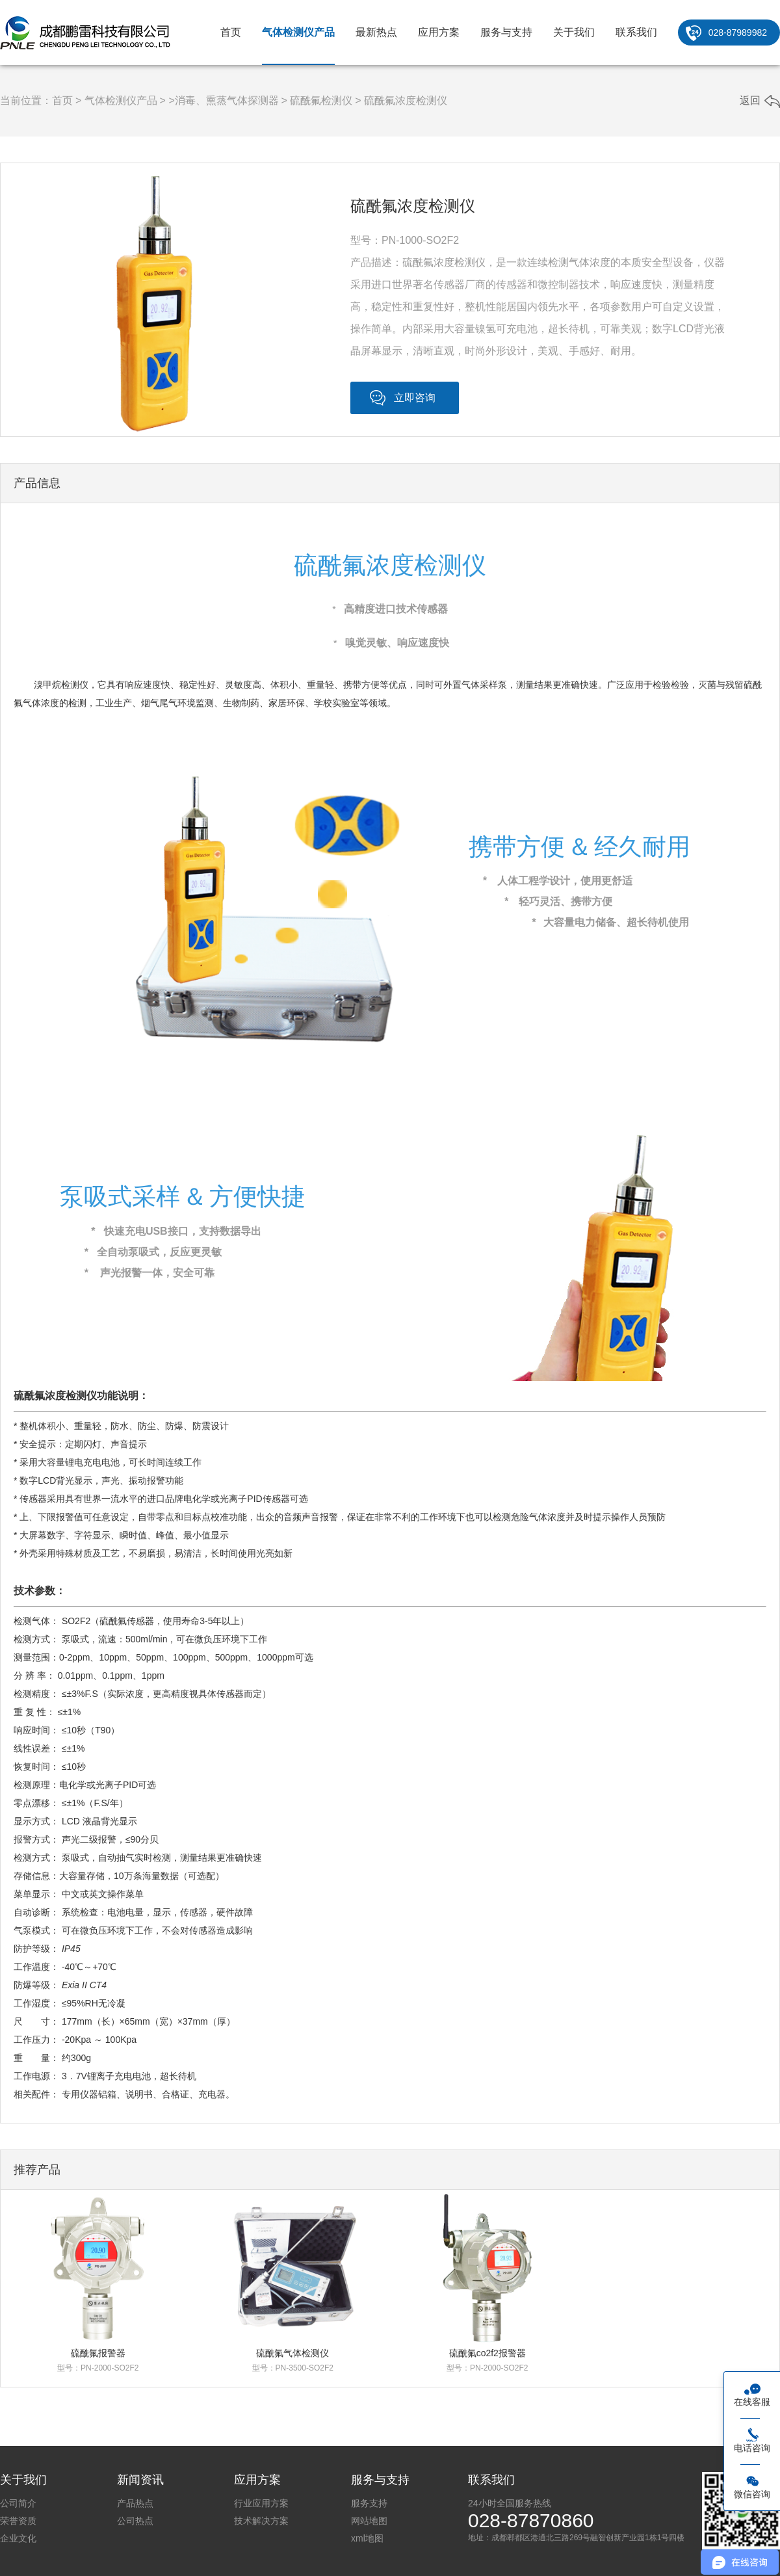  What do you see at coordinates (487, 2353) in the screenshot?
I see `硫酰氟co2f2报警器` at bounding box center [487, 2353].